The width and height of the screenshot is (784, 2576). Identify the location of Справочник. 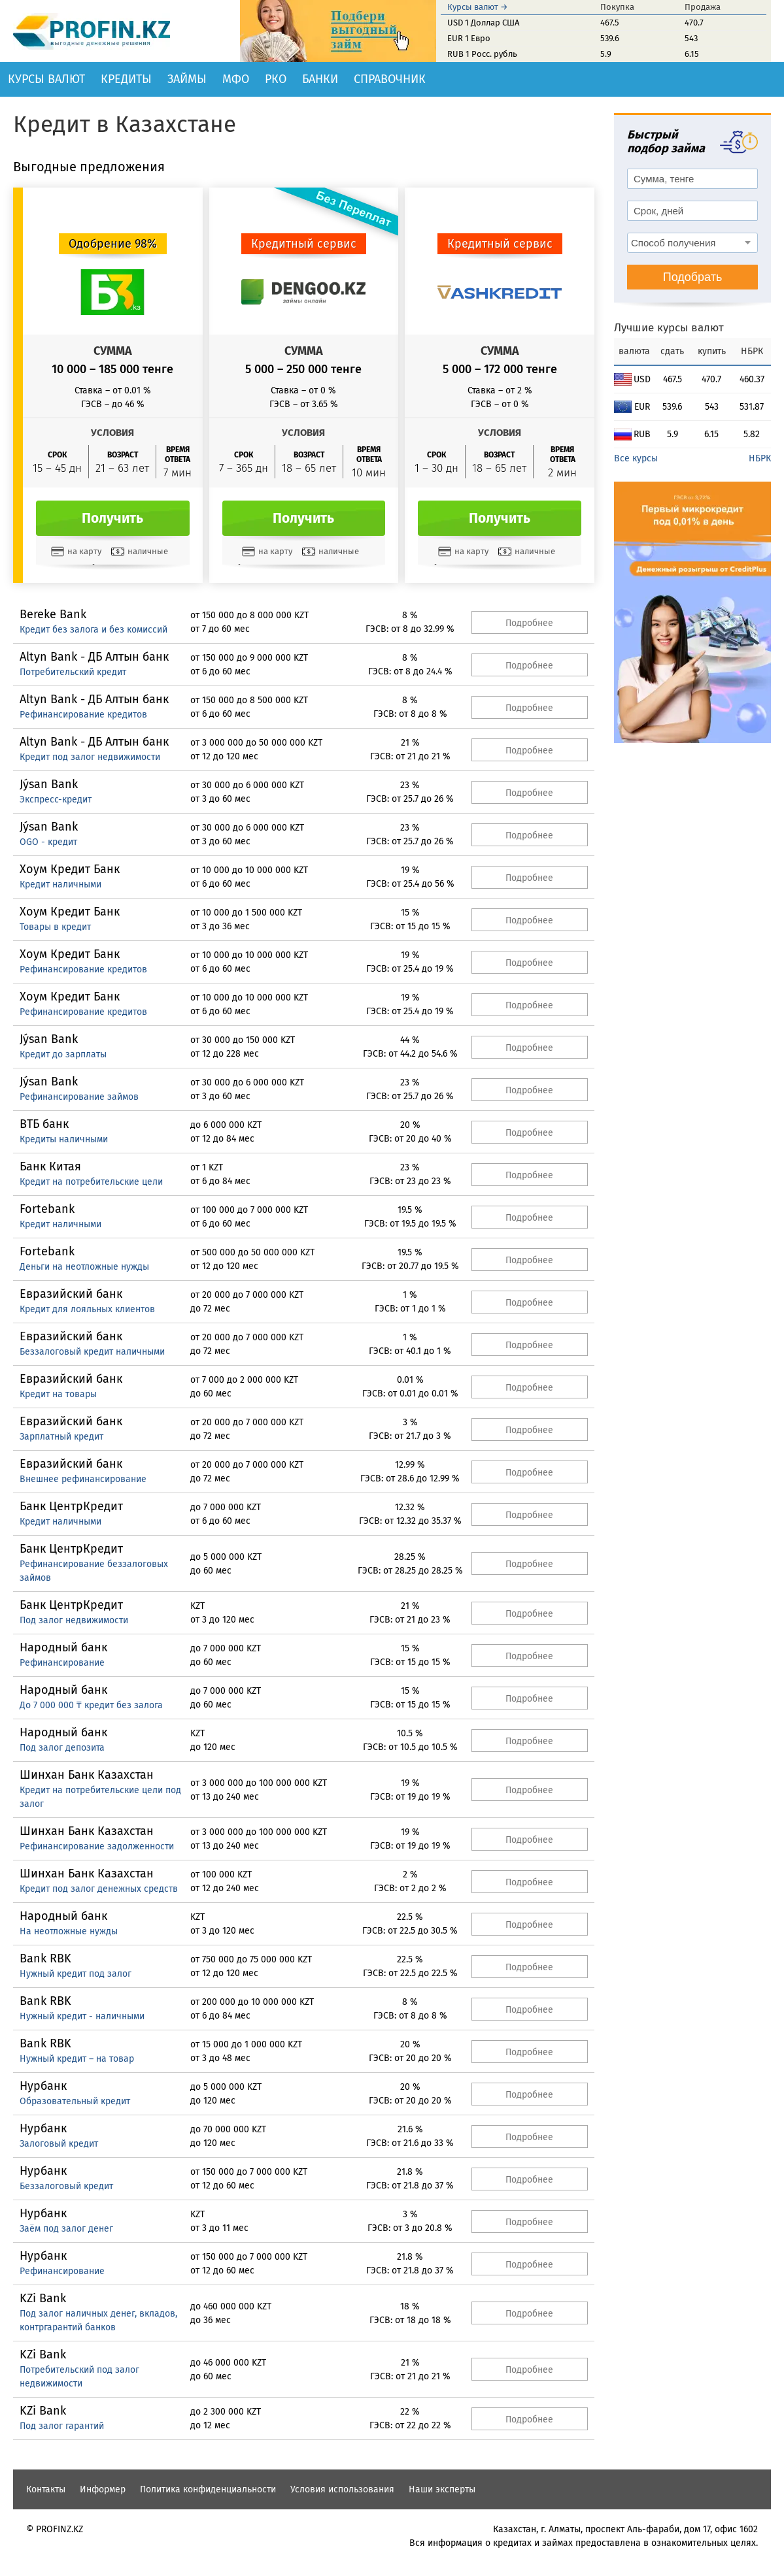
(390, 79).